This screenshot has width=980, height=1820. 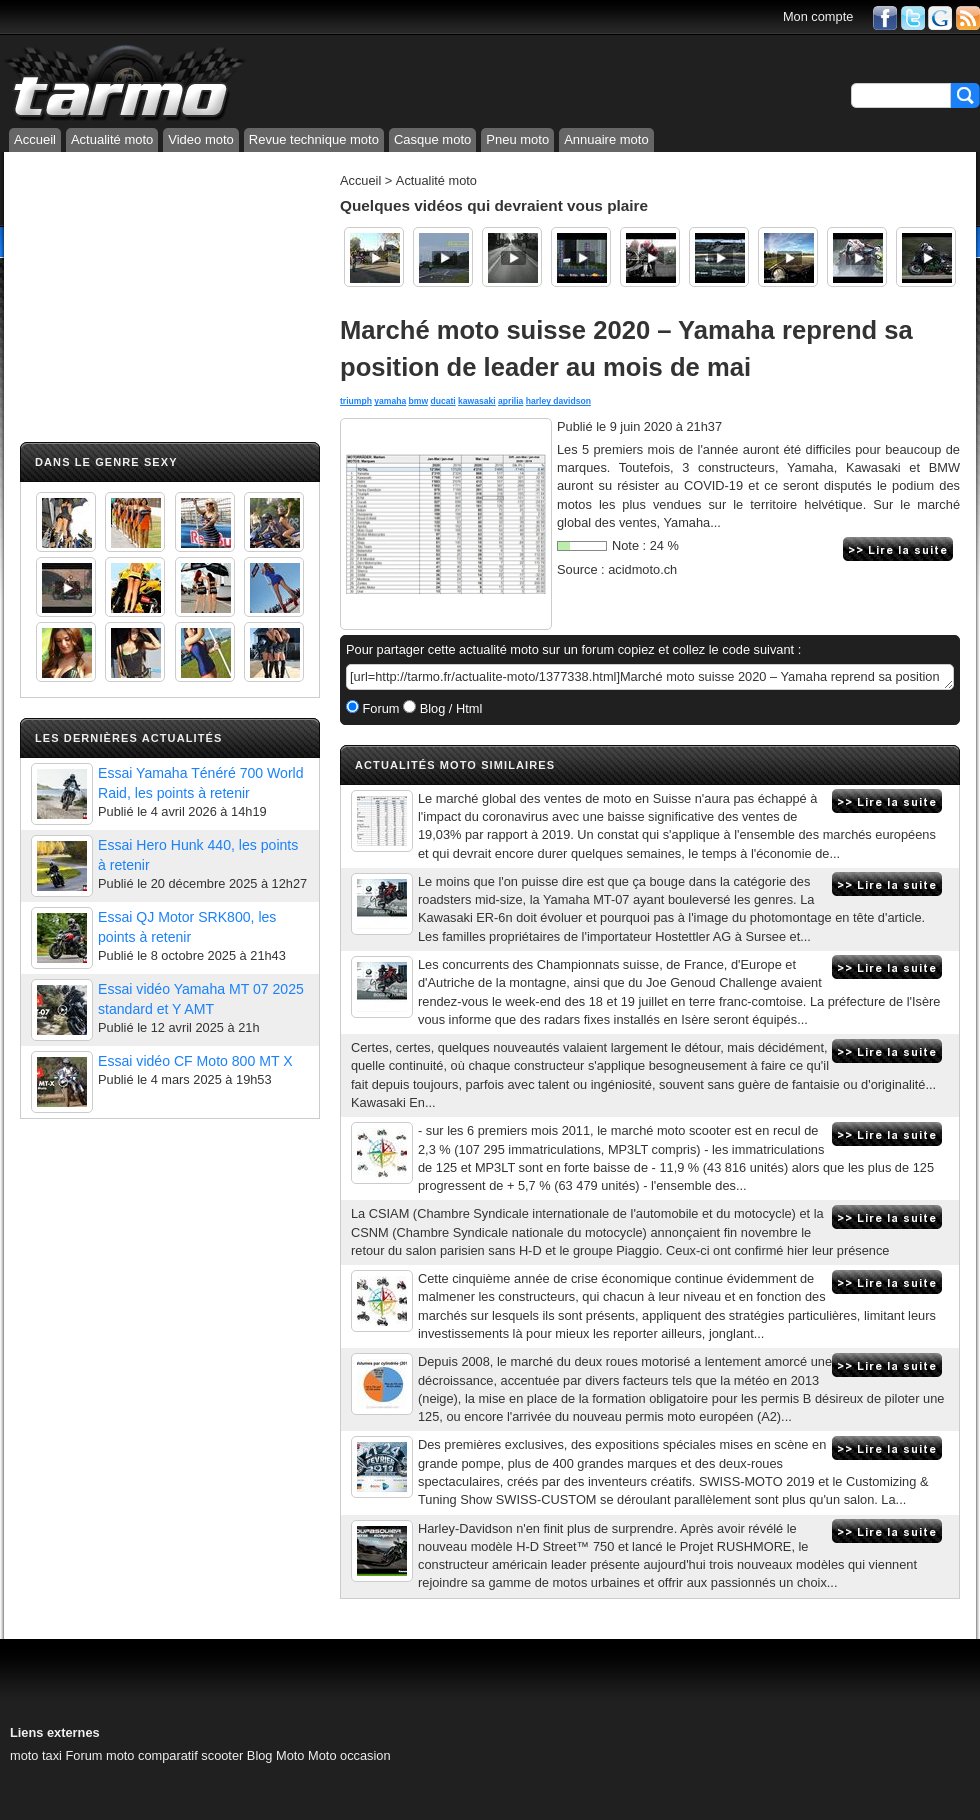 What do you see at coordinates (99, 1755) in the screenshot?
I see `Forum moto` at bounding box center [99, 1755].